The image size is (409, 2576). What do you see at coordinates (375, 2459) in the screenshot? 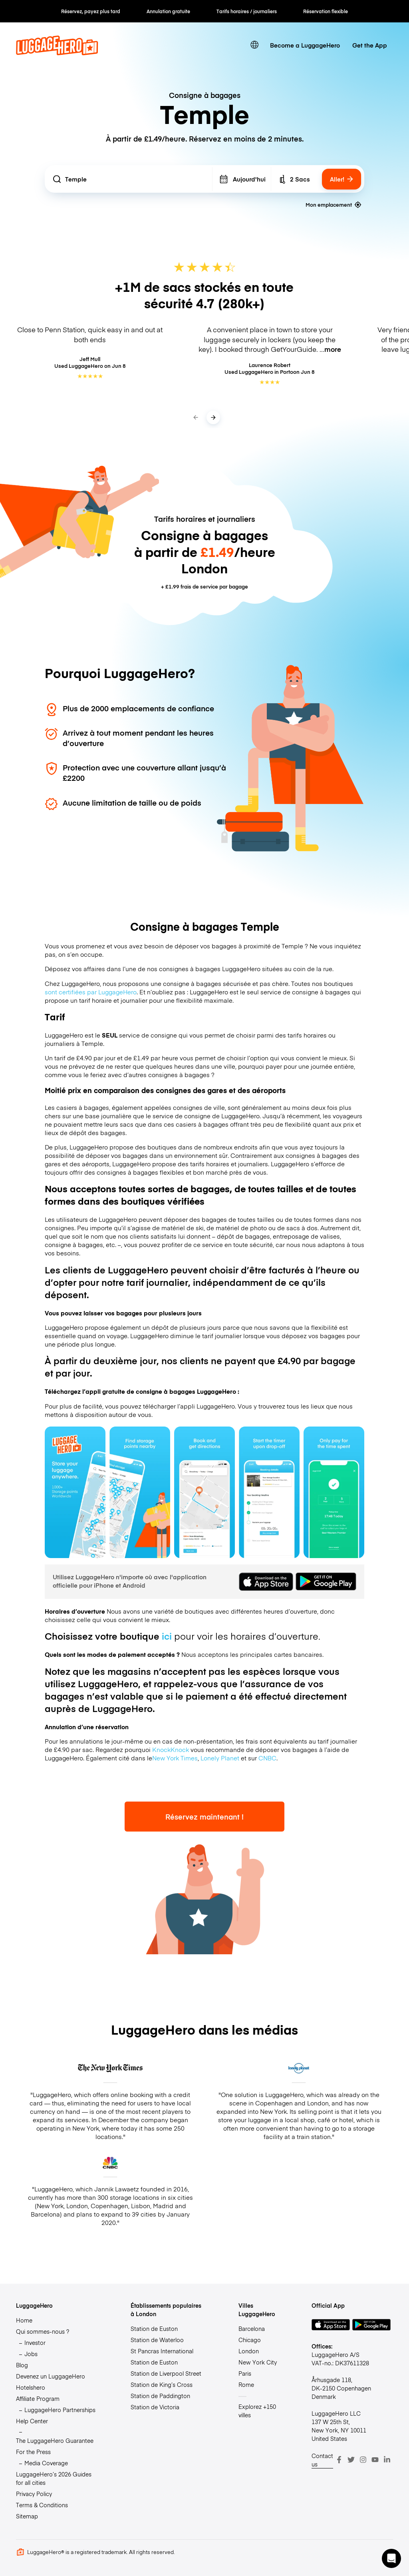
I see `[Youtube]` at bounding box center [375, 2459].